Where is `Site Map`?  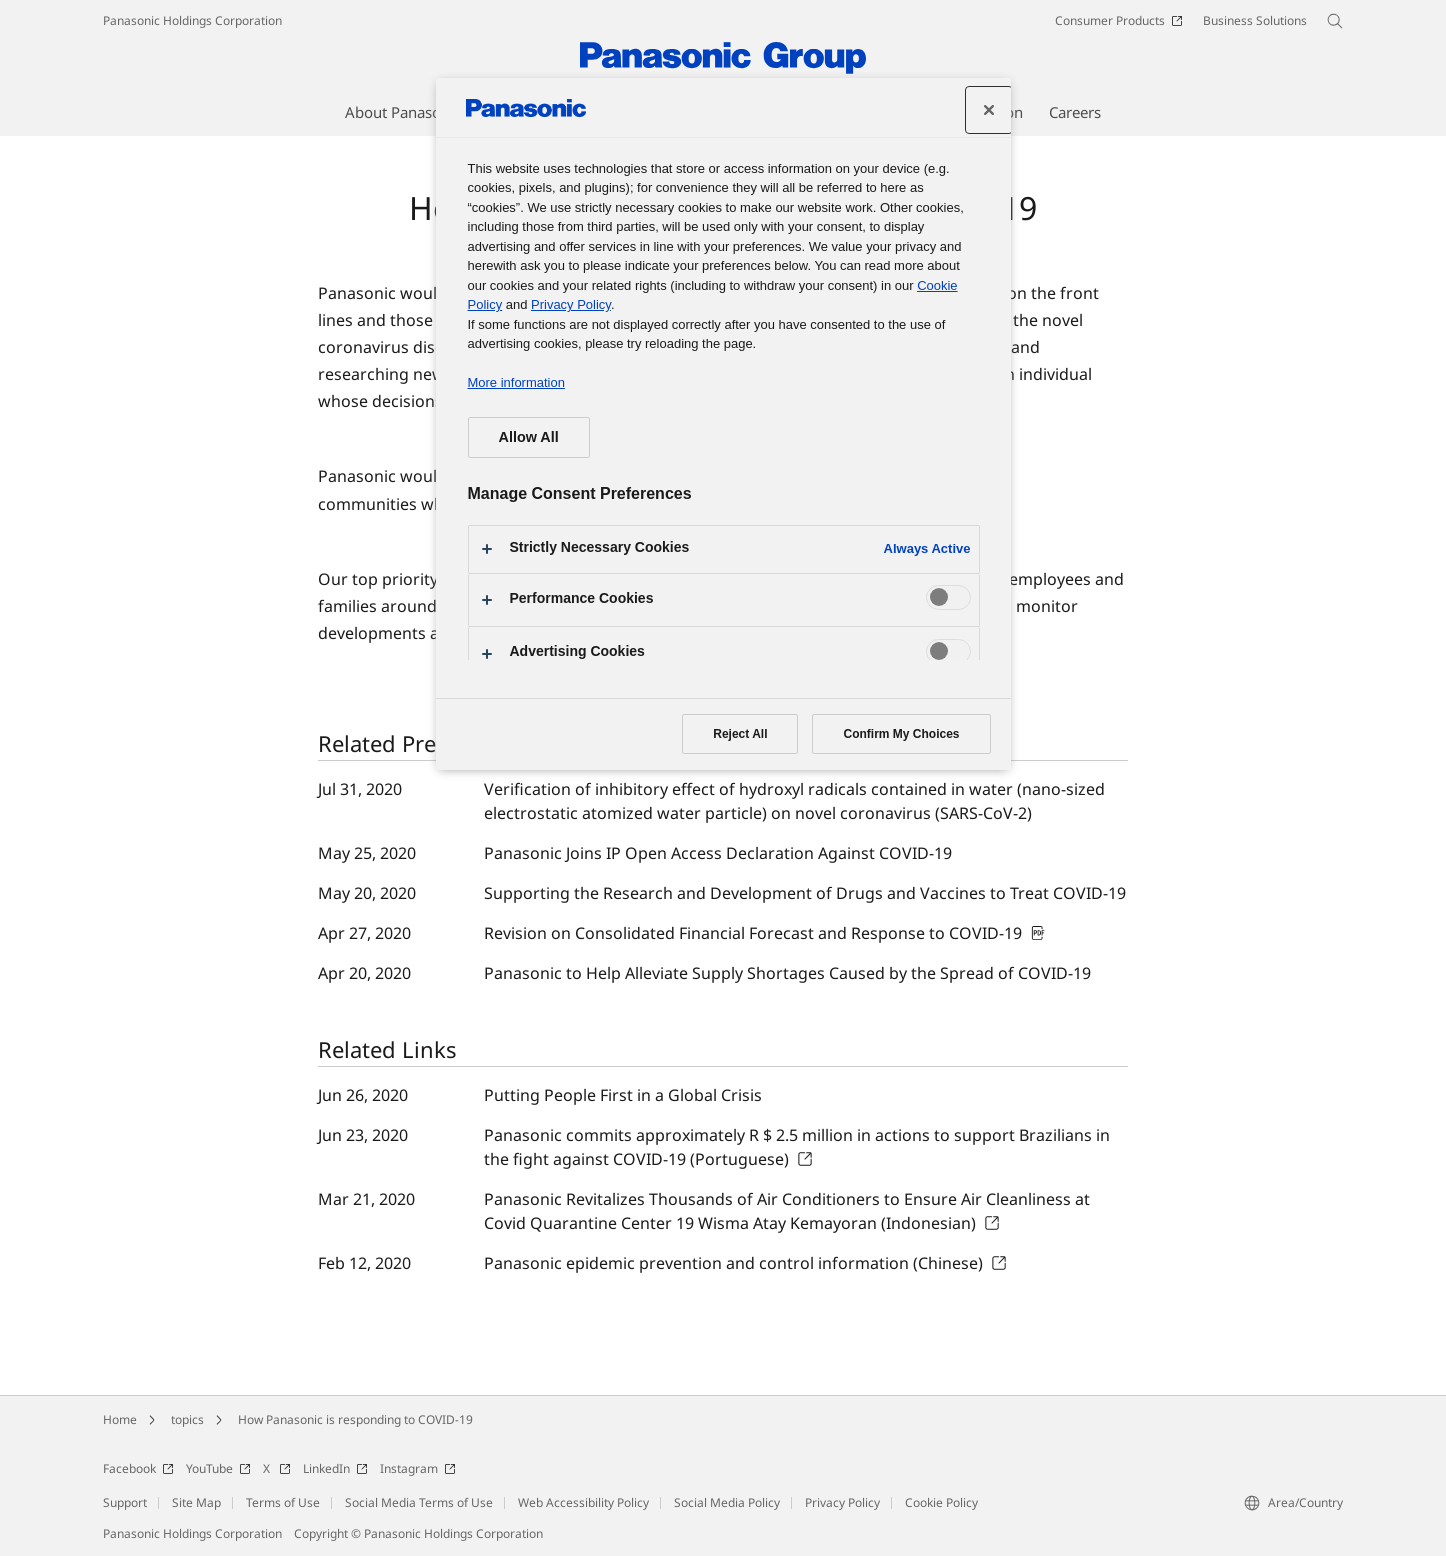
Site Map is located at coordinates (196, 1502).